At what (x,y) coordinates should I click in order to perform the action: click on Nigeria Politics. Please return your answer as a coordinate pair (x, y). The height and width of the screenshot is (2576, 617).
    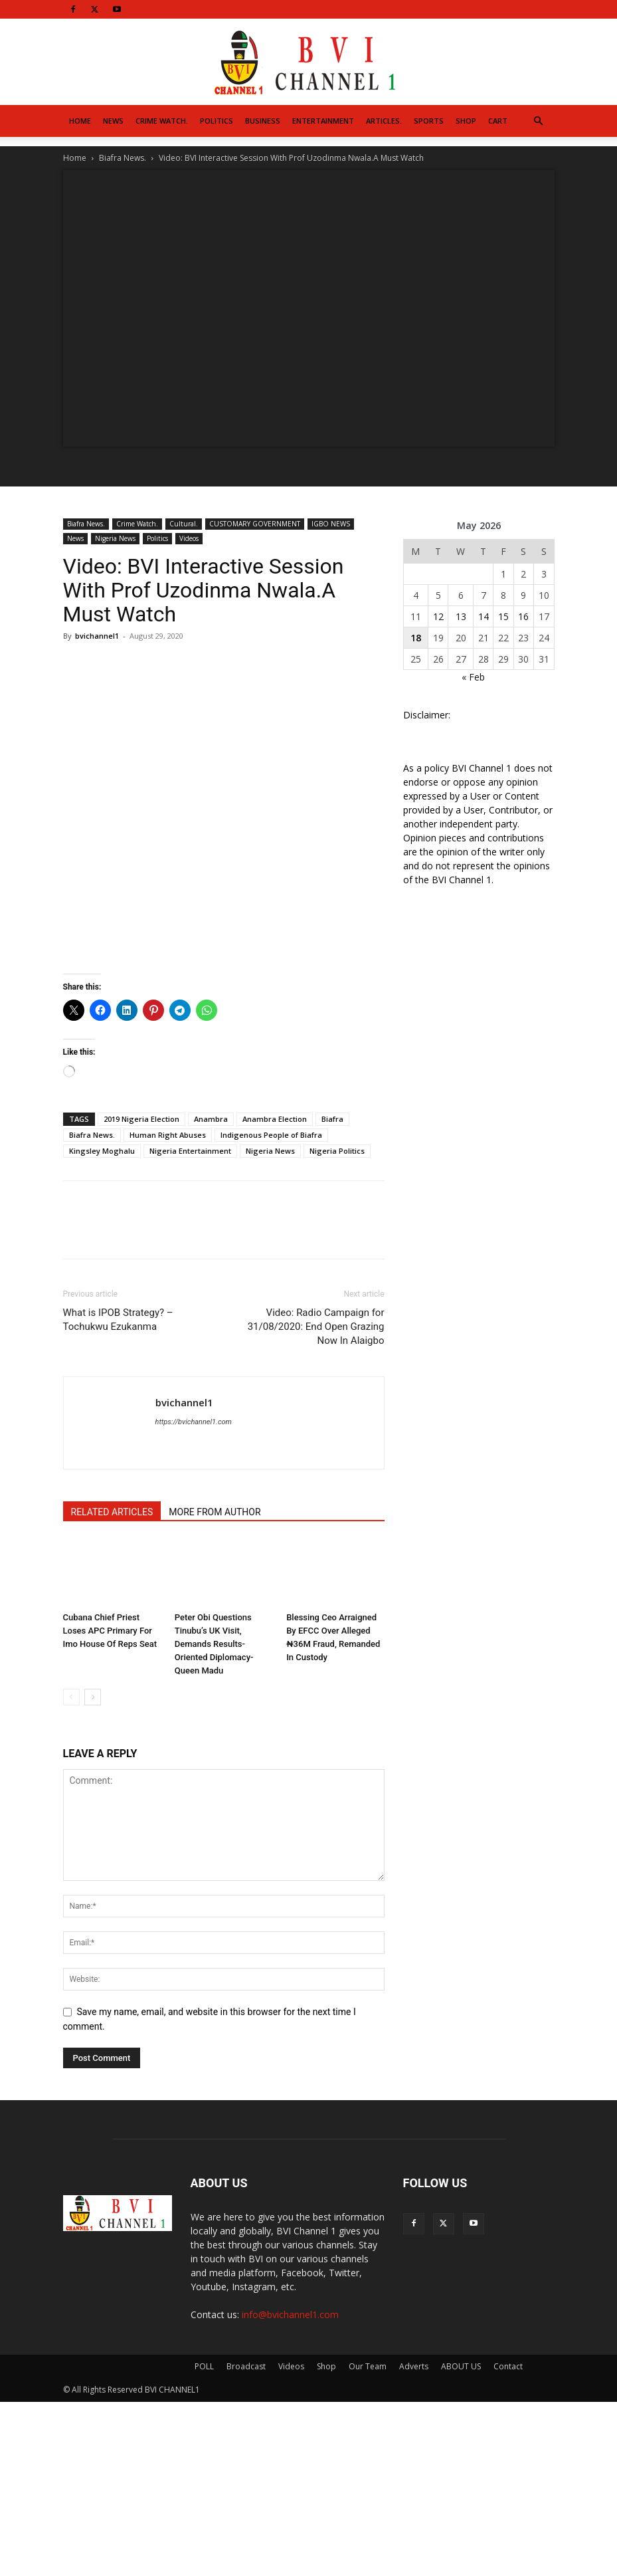
    Looking at the image, I should click on (337, 1151).